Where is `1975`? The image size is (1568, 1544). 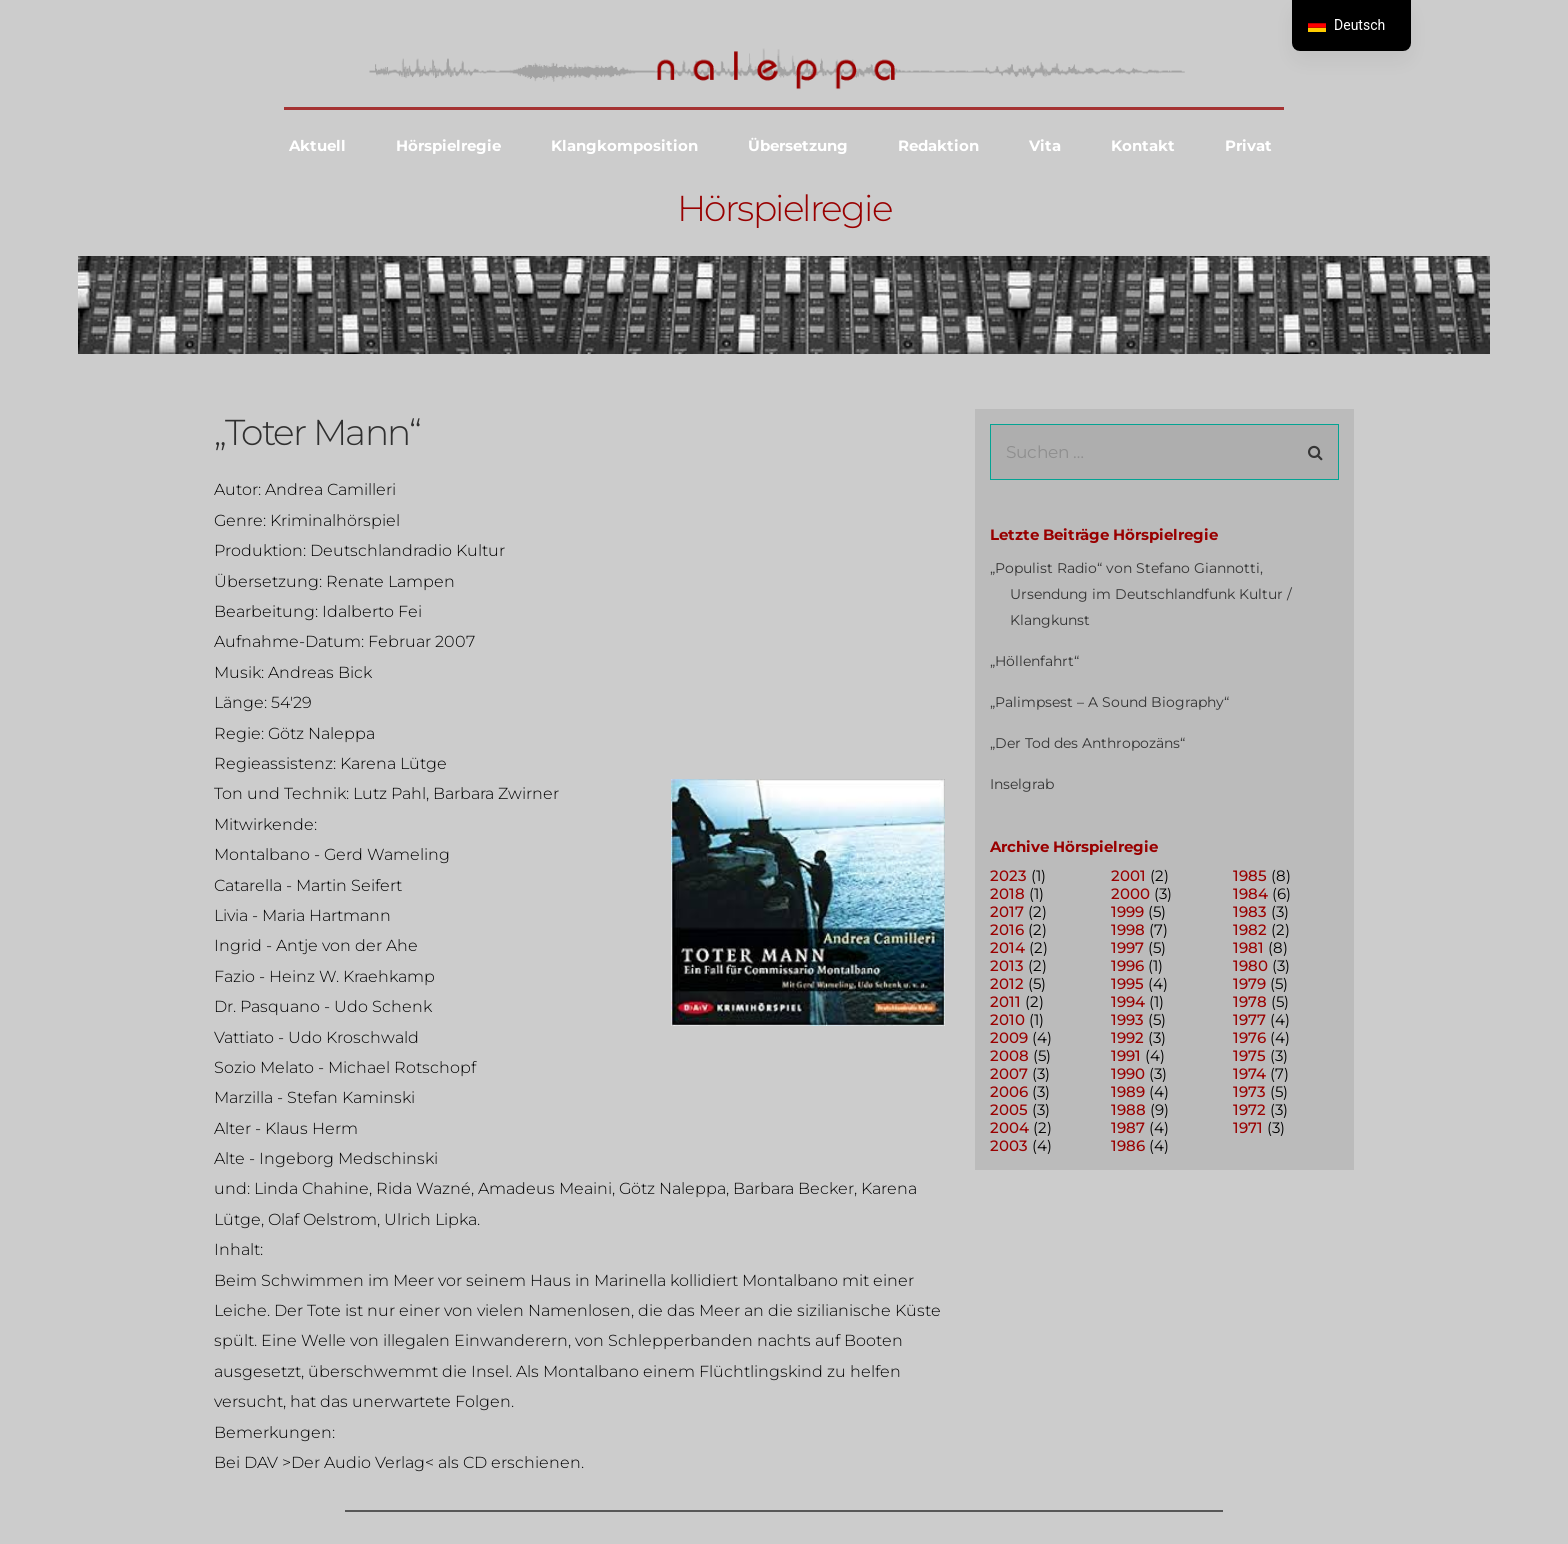
1975 is located at coordinates (1249, 1055).